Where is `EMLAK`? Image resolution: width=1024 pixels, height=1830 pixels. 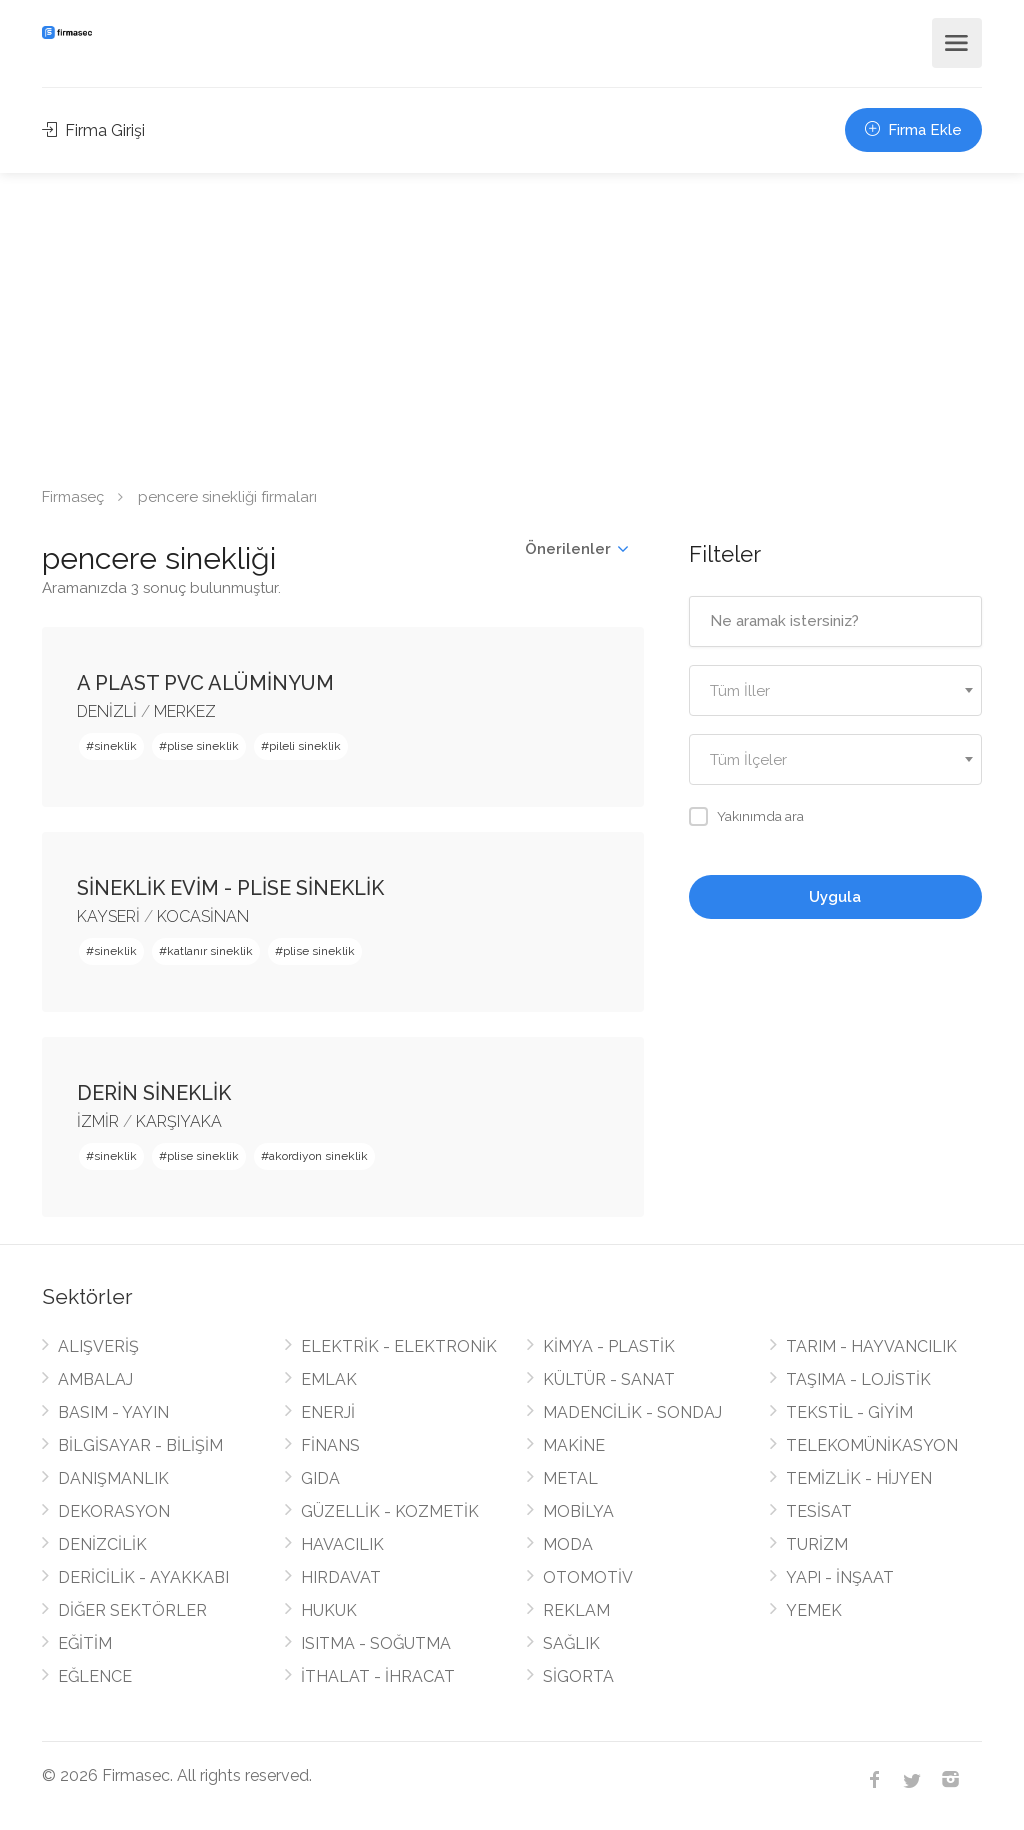
EMLAK is located at coordinates (329, 1379).